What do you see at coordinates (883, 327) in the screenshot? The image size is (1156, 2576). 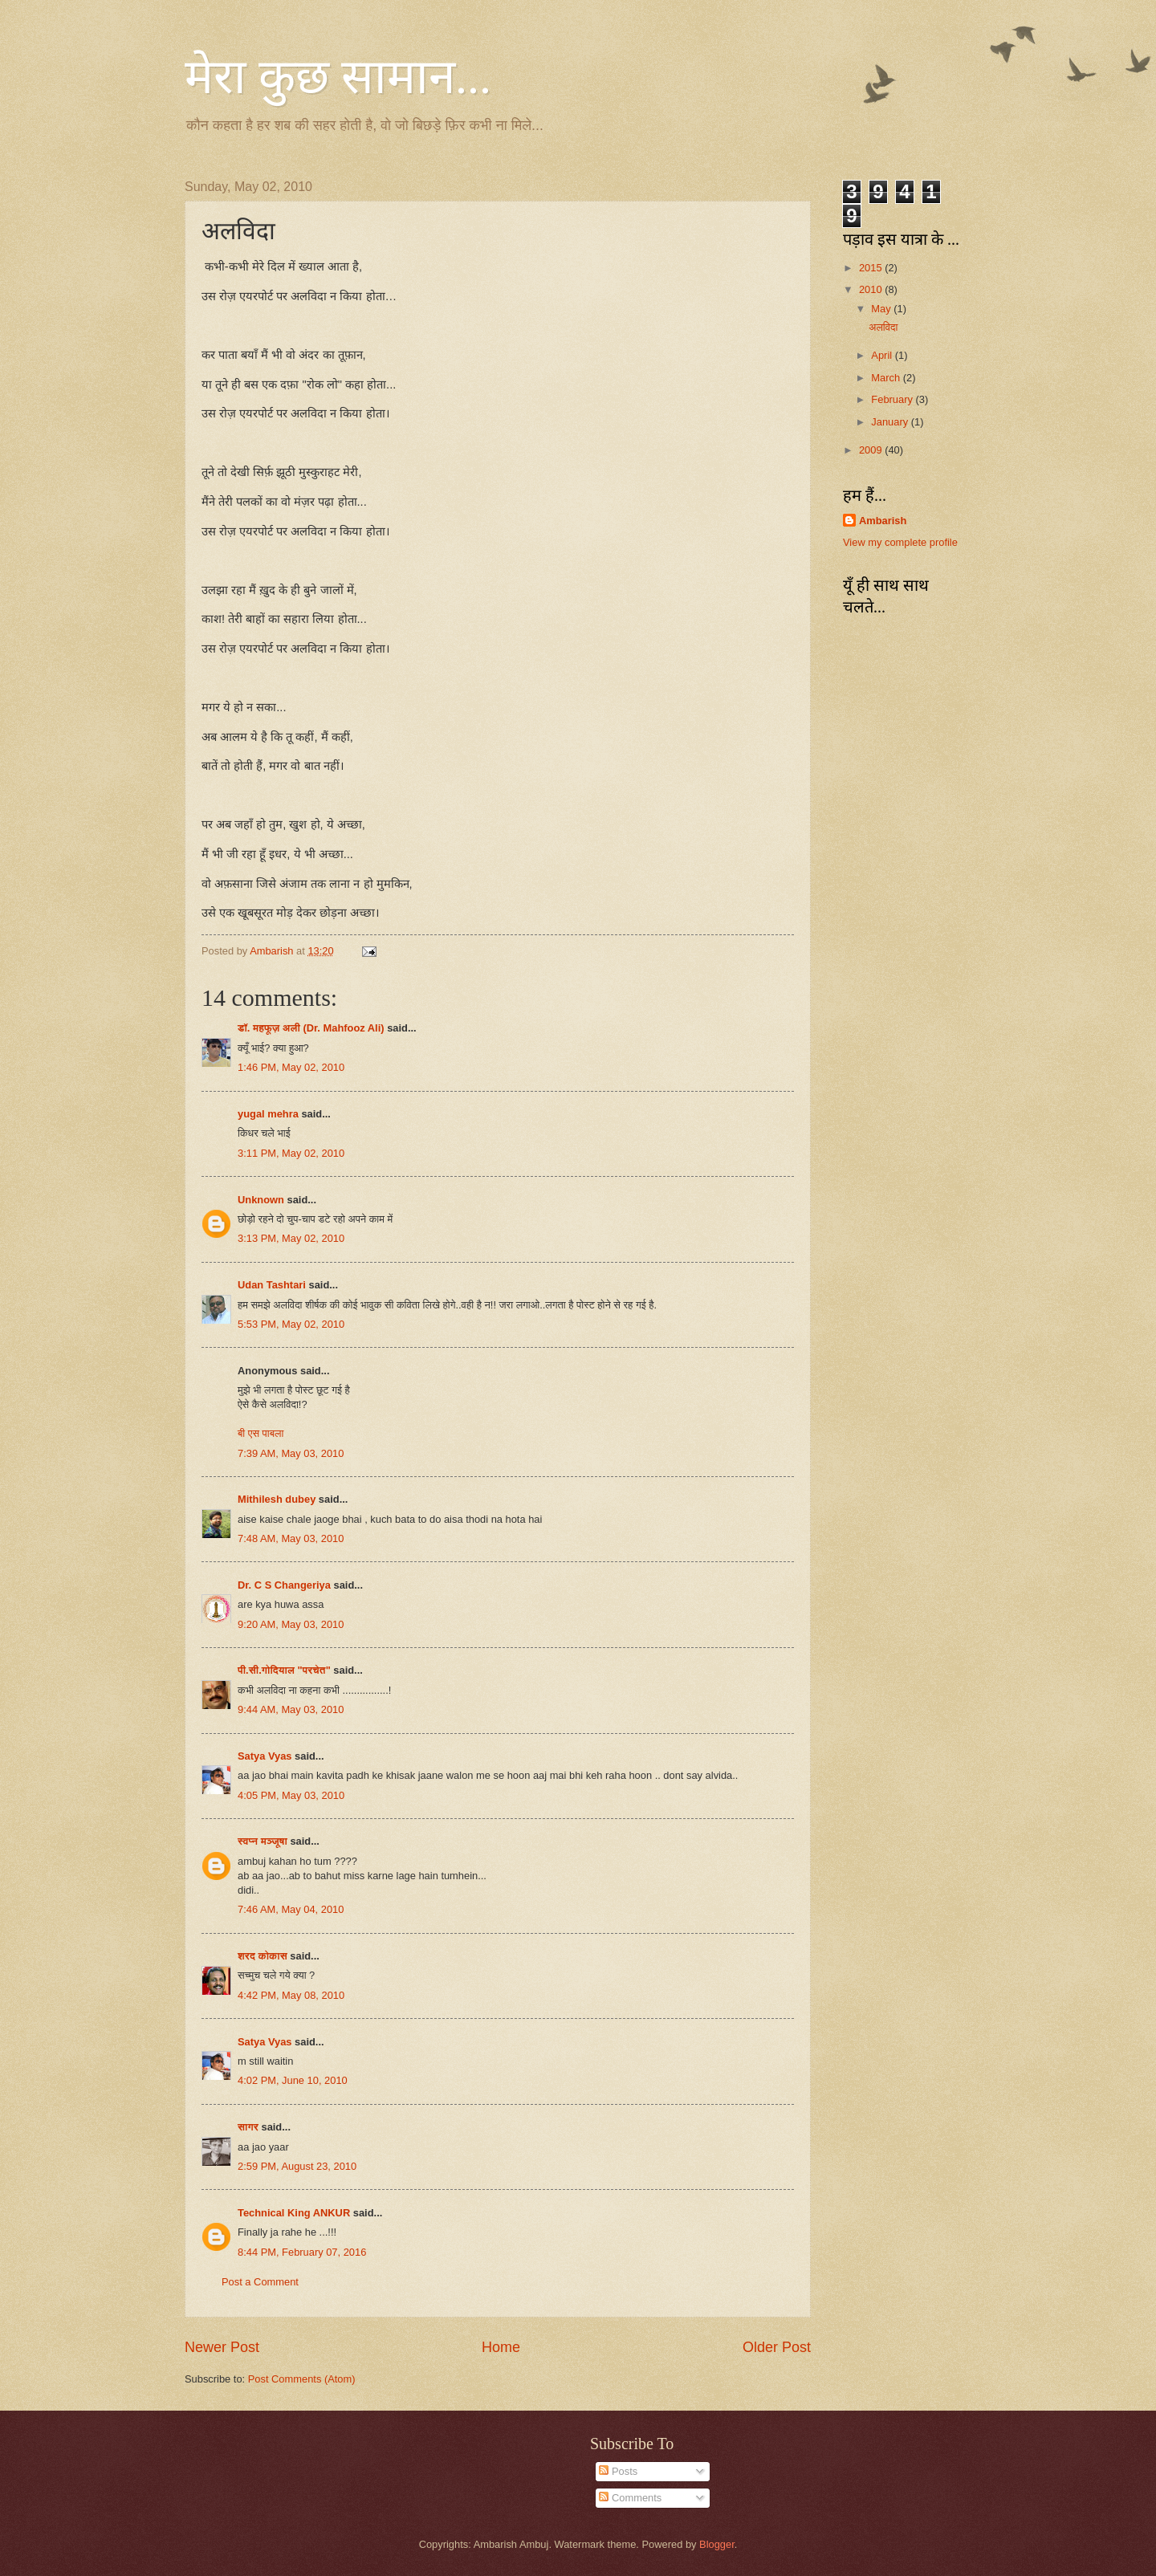 I see `अलविदा` at bounding box center [883, 327].